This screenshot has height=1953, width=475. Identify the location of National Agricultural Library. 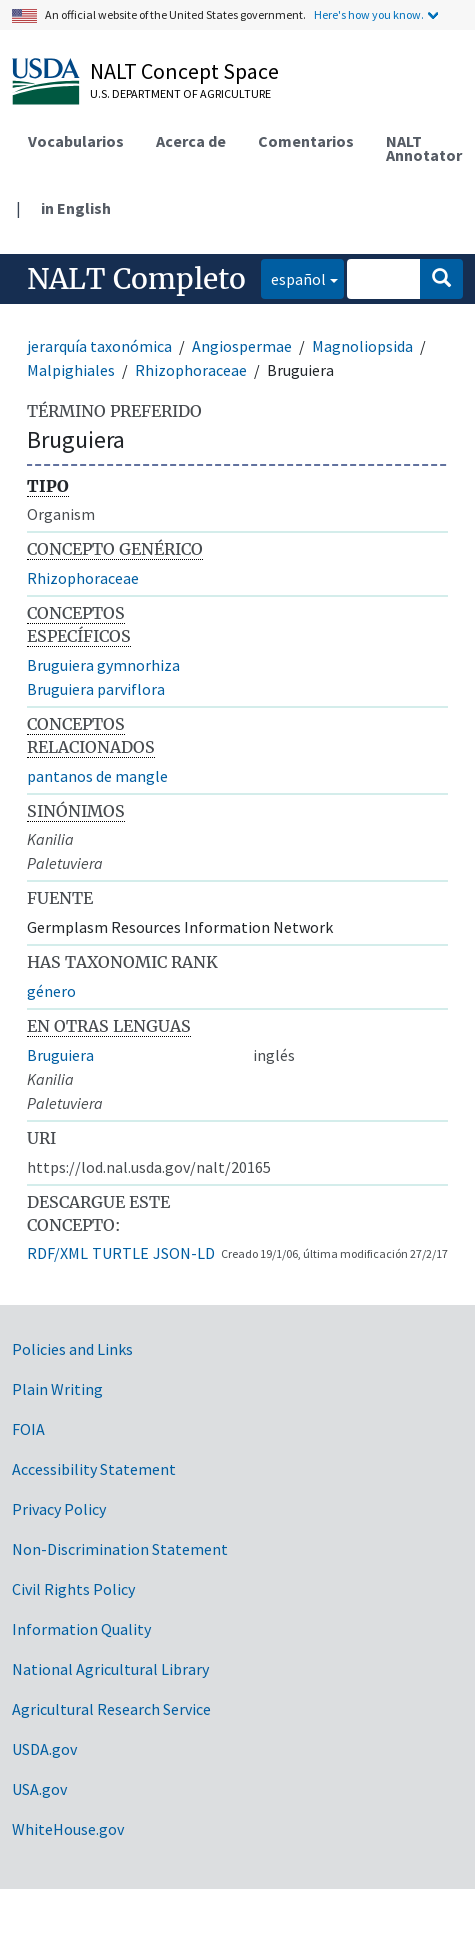
(110, 1669).